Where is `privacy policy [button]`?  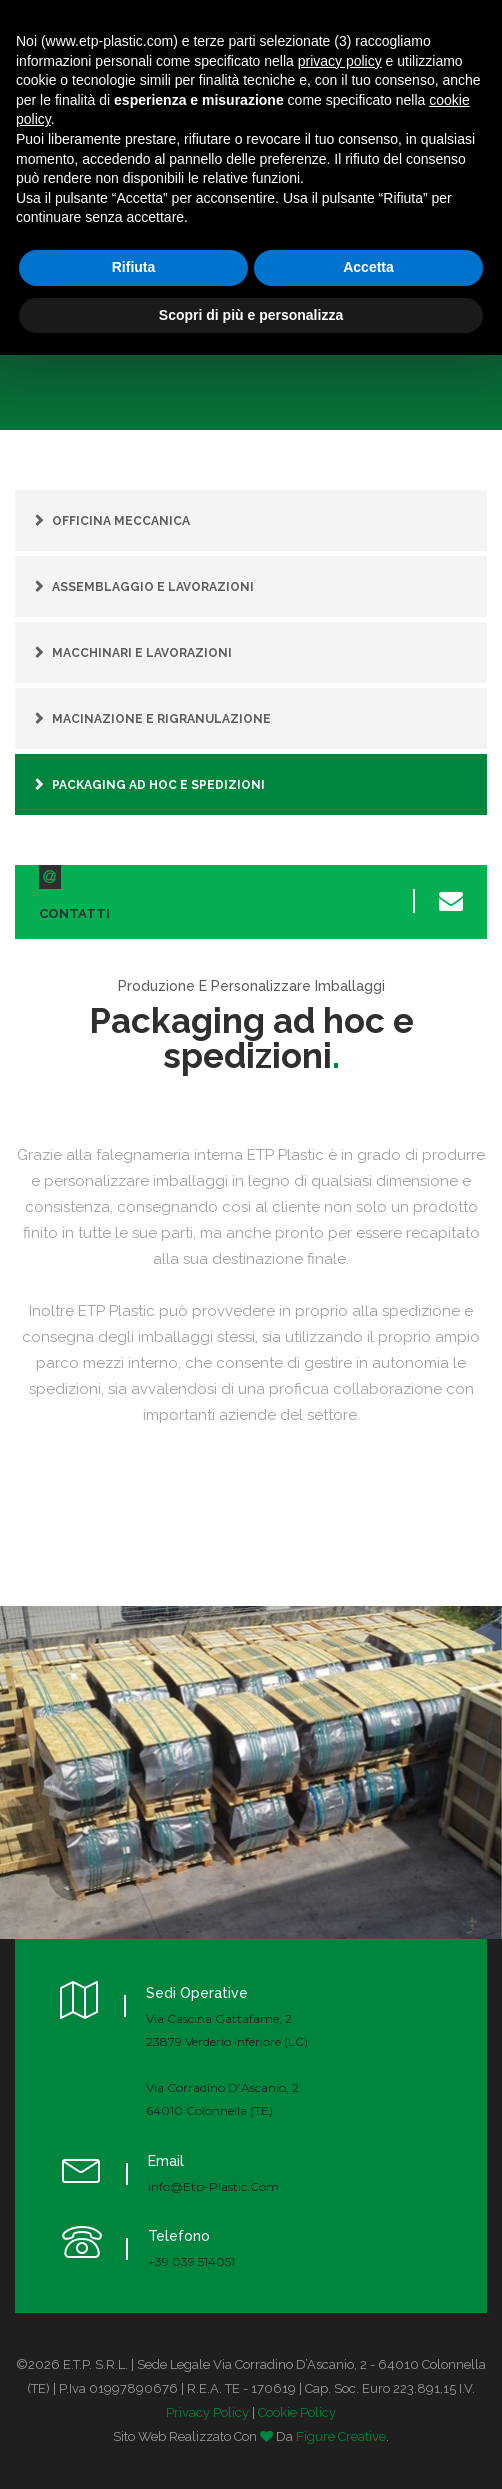 privacy policy [button] is located at coordinates (340, 61).